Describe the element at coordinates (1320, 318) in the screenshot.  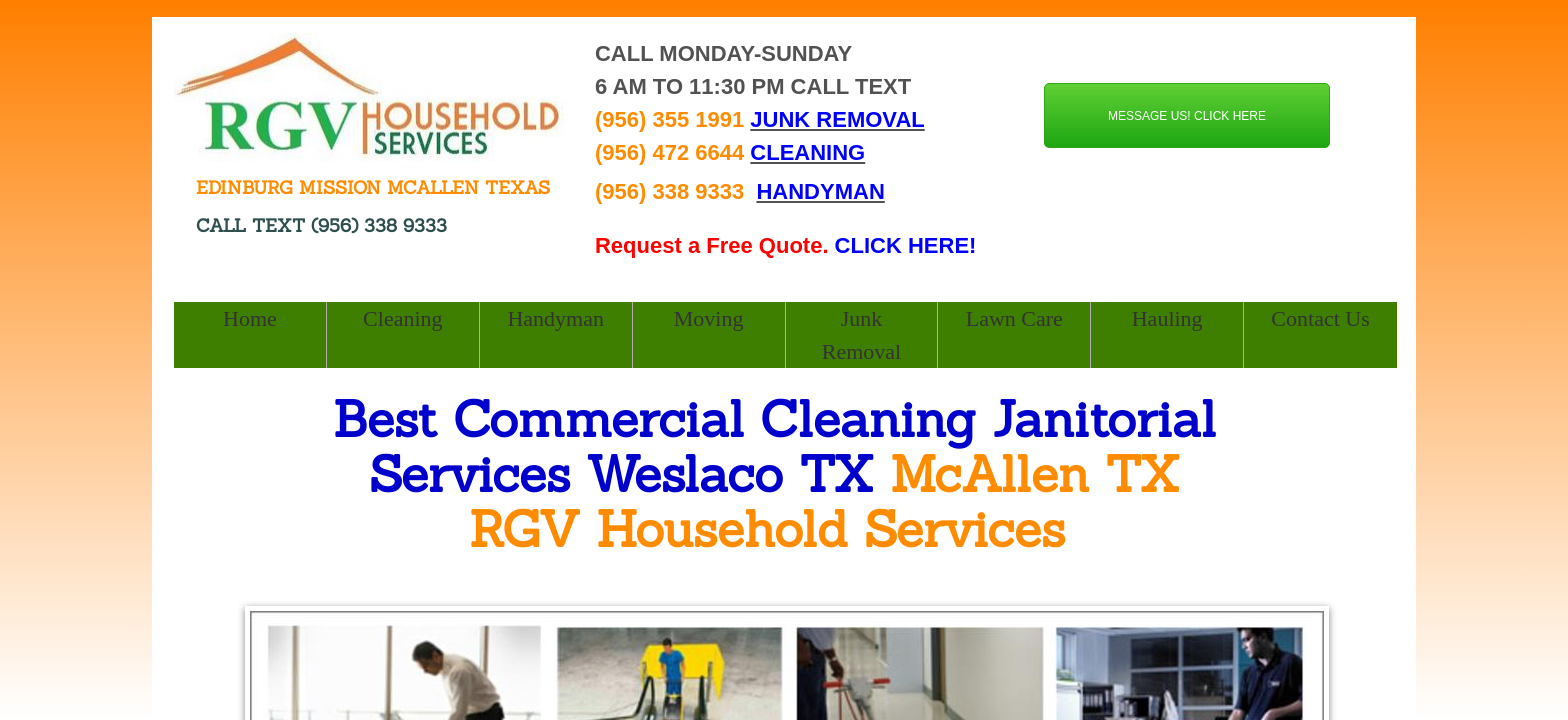
I see `Contact Us` at that location.